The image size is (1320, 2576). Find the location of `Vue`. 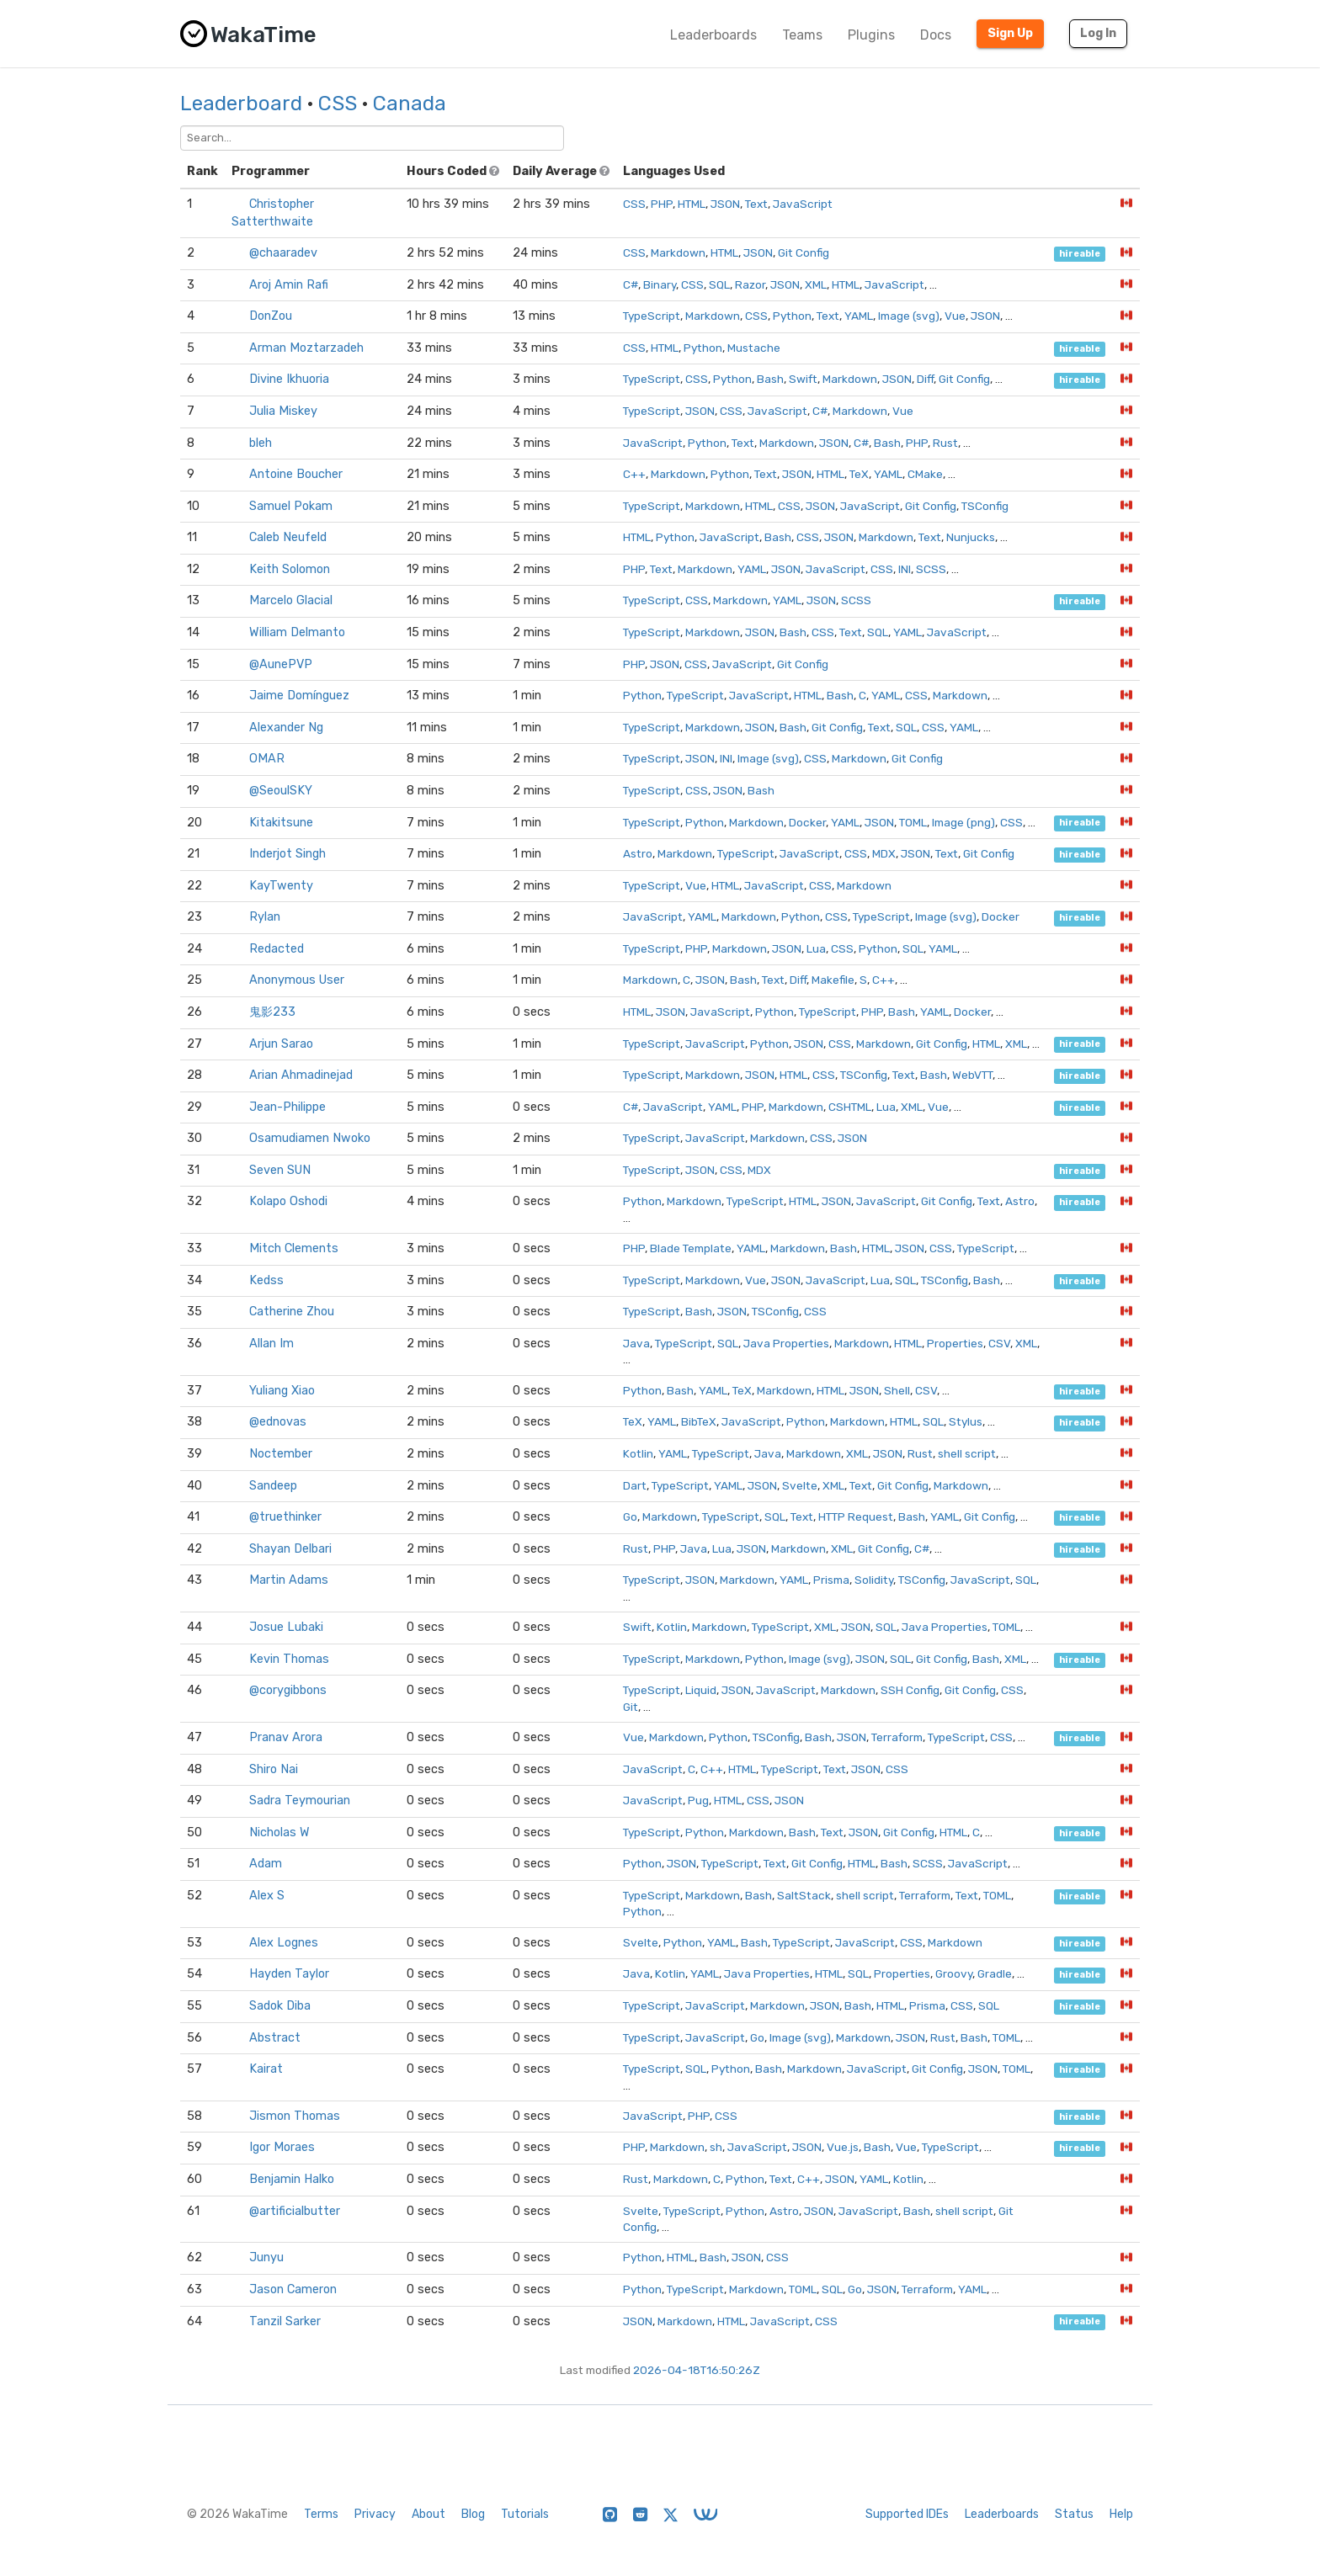

Vue is located at coordinates (955, 315).